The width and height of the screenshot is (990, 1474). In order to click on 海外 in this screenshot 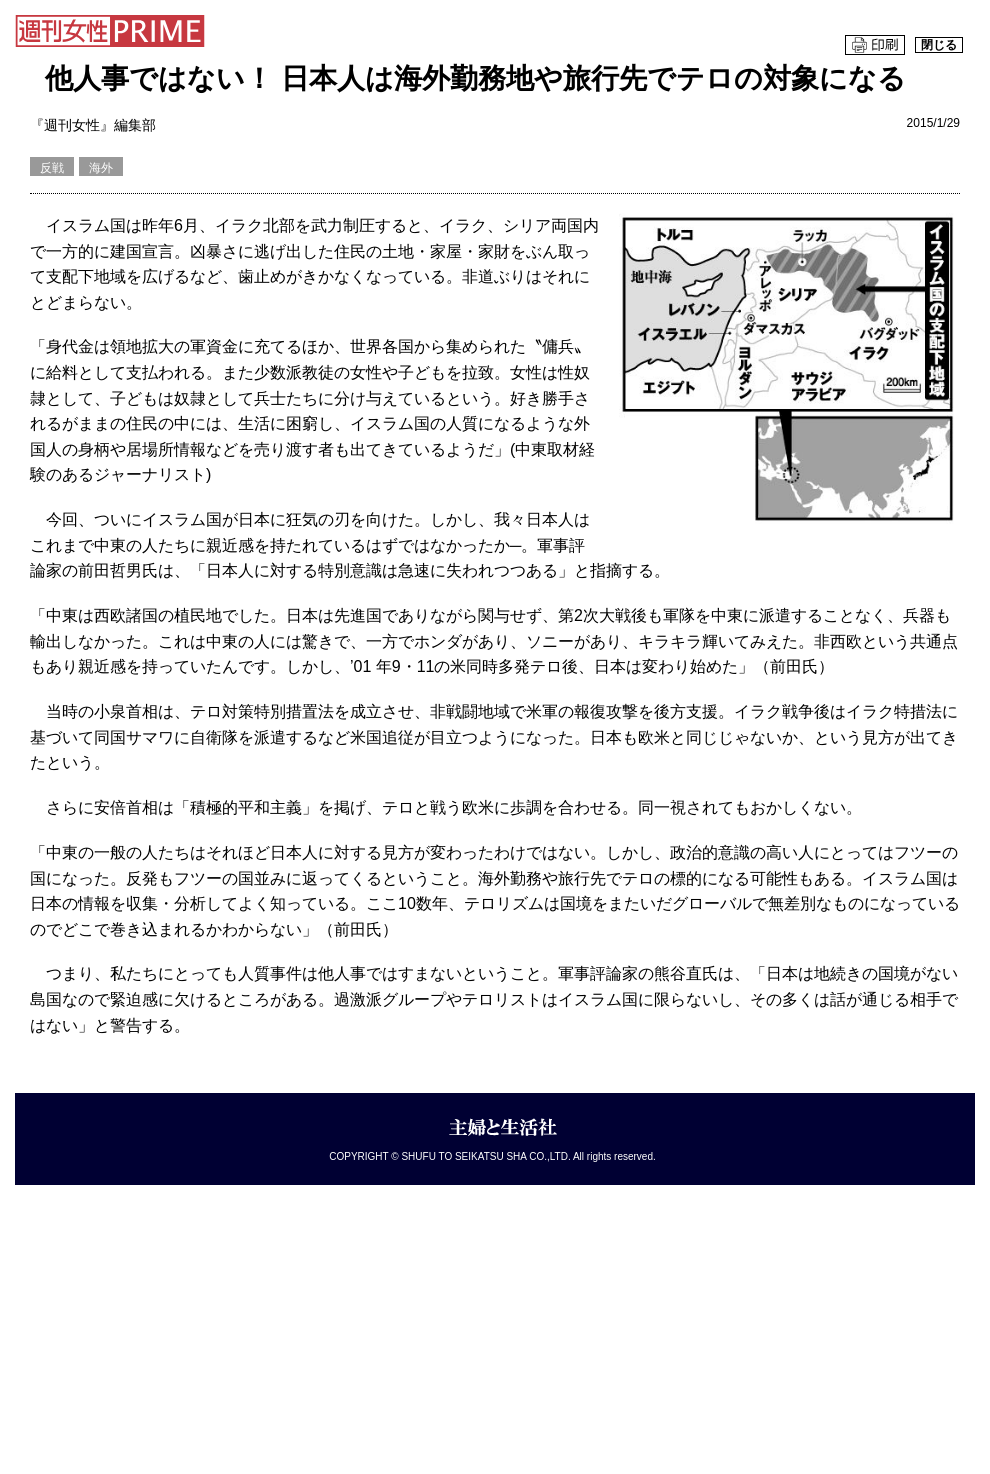, I will do `click(101, 168)`.